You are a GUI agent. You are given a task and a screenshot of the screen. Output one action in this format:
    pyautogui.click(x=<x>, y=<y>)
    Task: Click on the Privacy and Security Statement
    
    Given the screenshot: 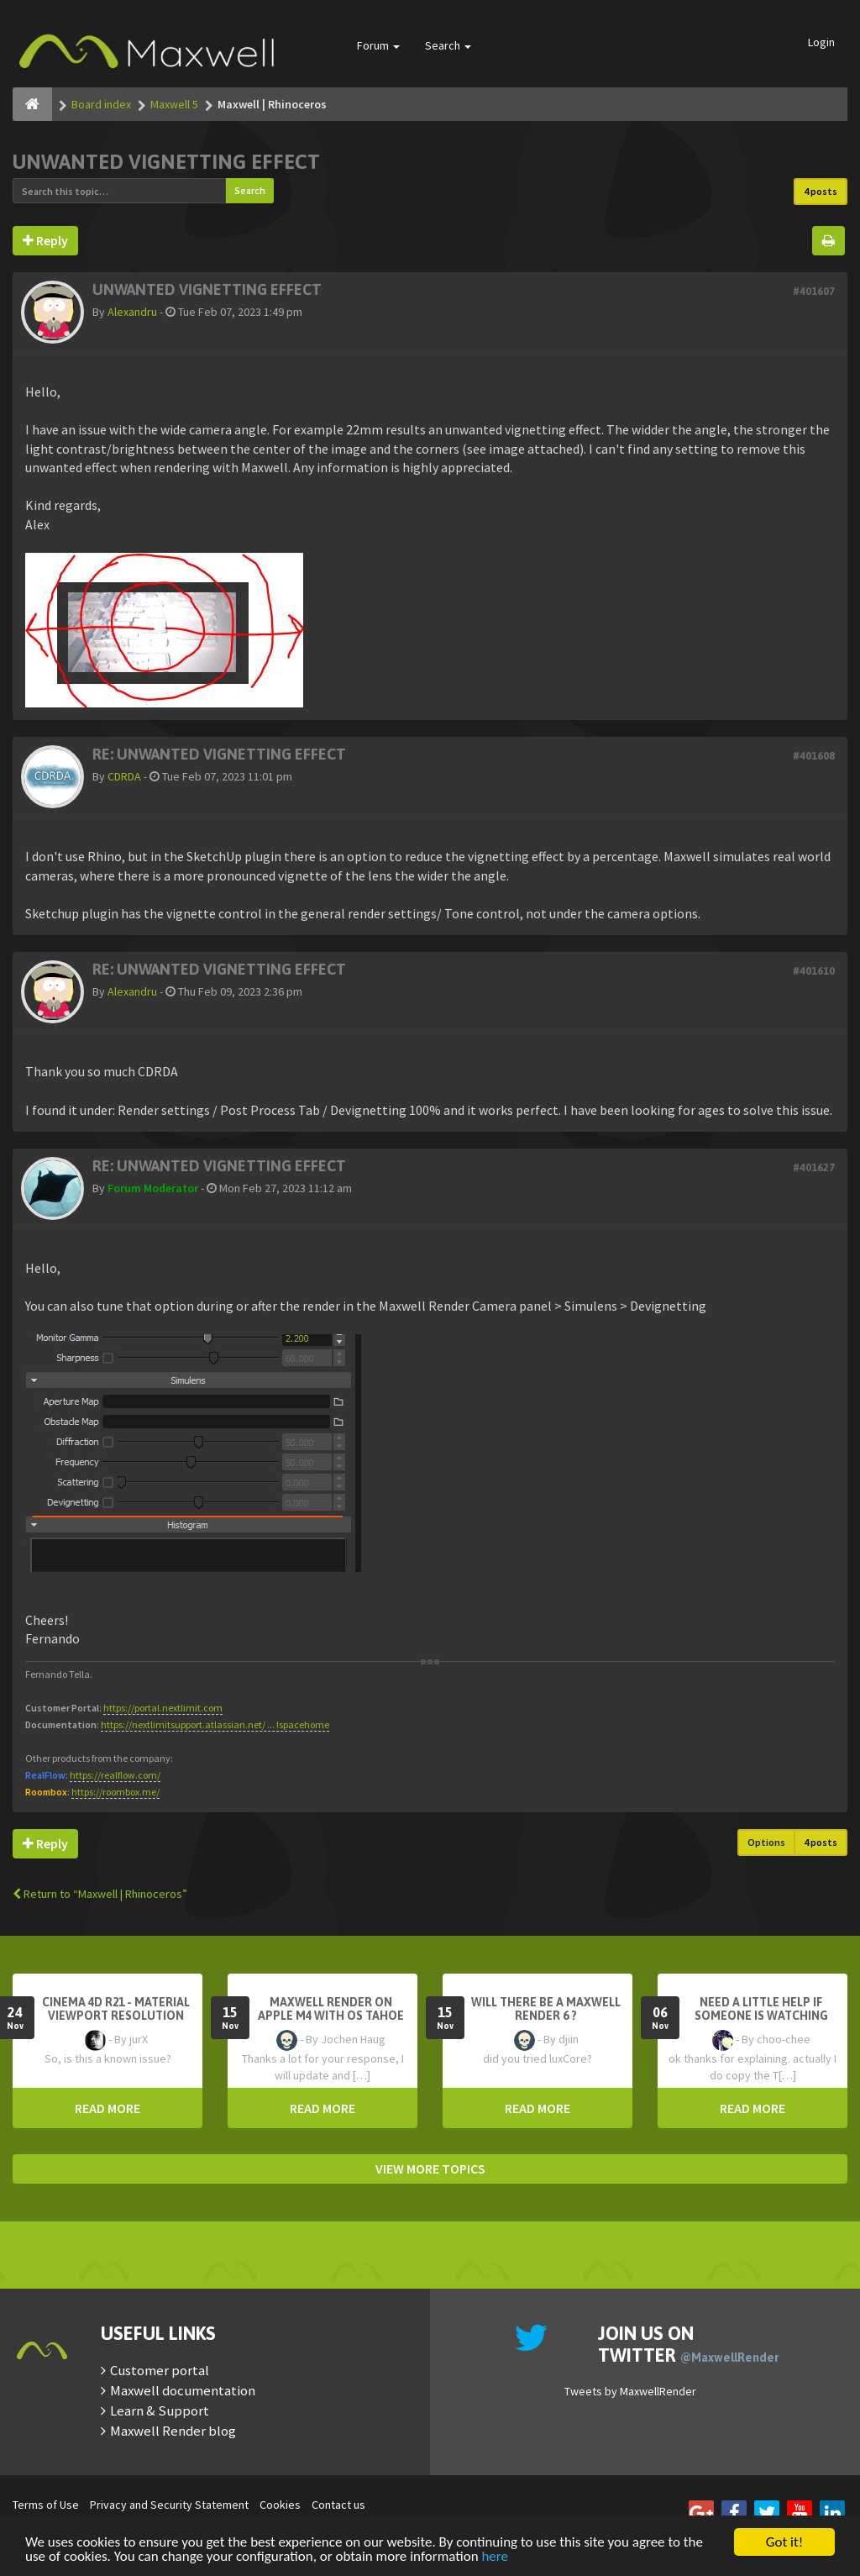 What is the action you would take?
    pyautogui.click(x=169, y=2504)
    